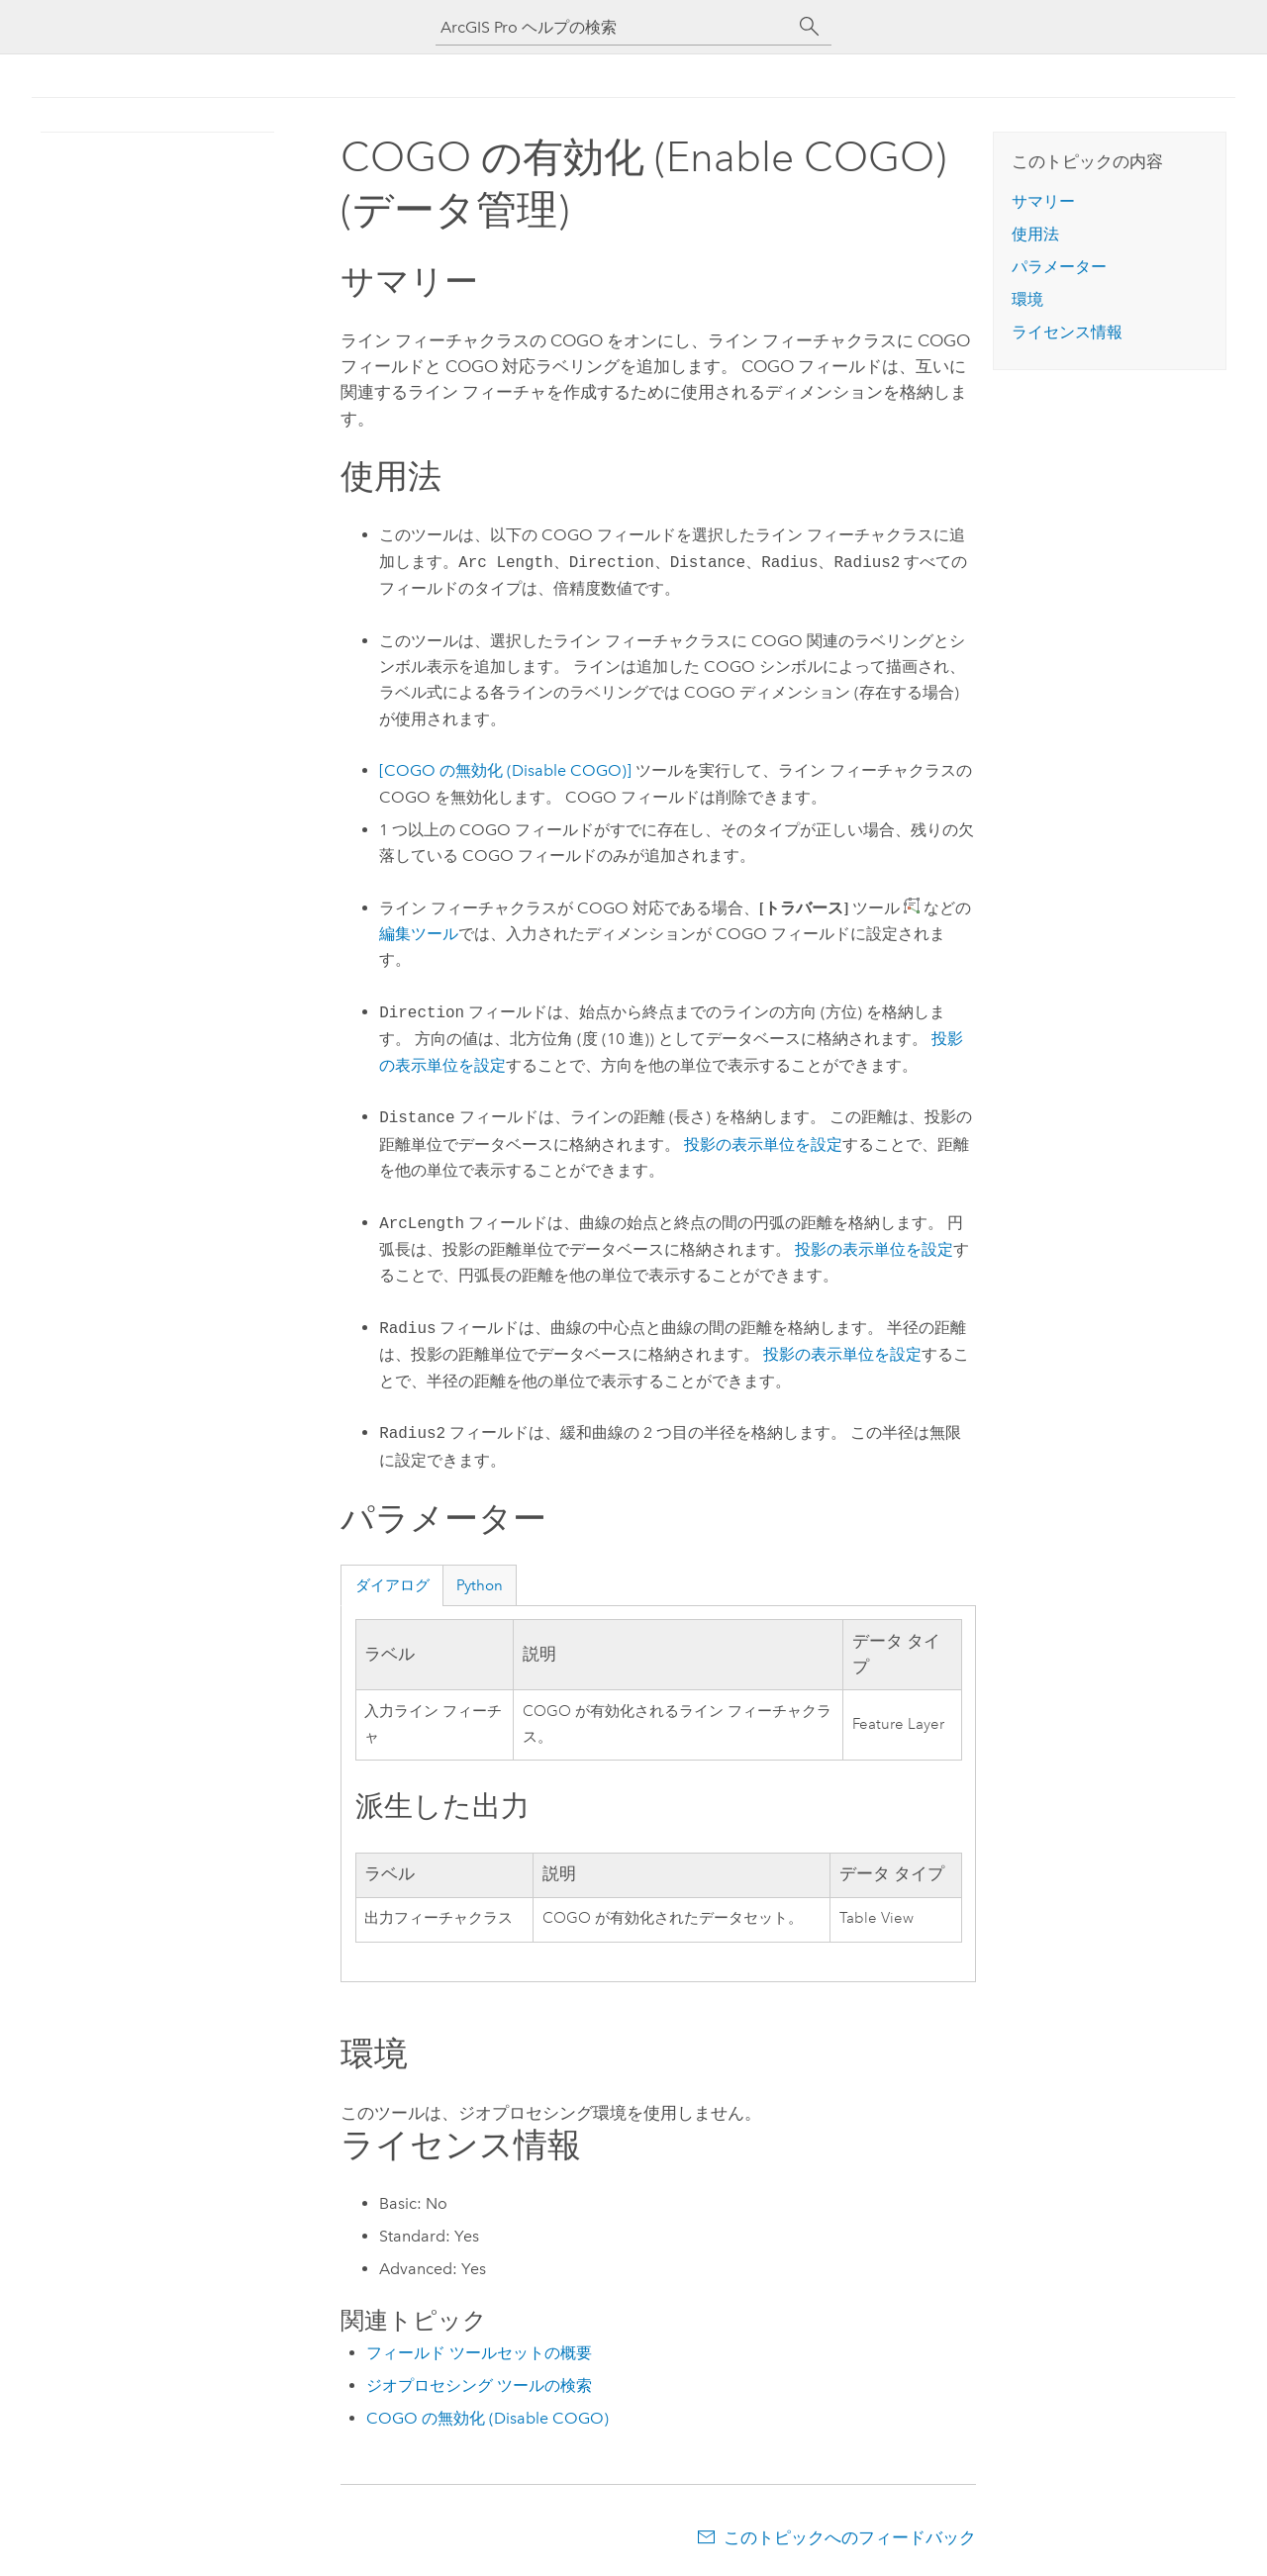 Image resolution: width=1267 pixels, height=2576 pixels. Describe the element at coordinates (1043, 201) in the screenshot. I see `サマリー` at that location.